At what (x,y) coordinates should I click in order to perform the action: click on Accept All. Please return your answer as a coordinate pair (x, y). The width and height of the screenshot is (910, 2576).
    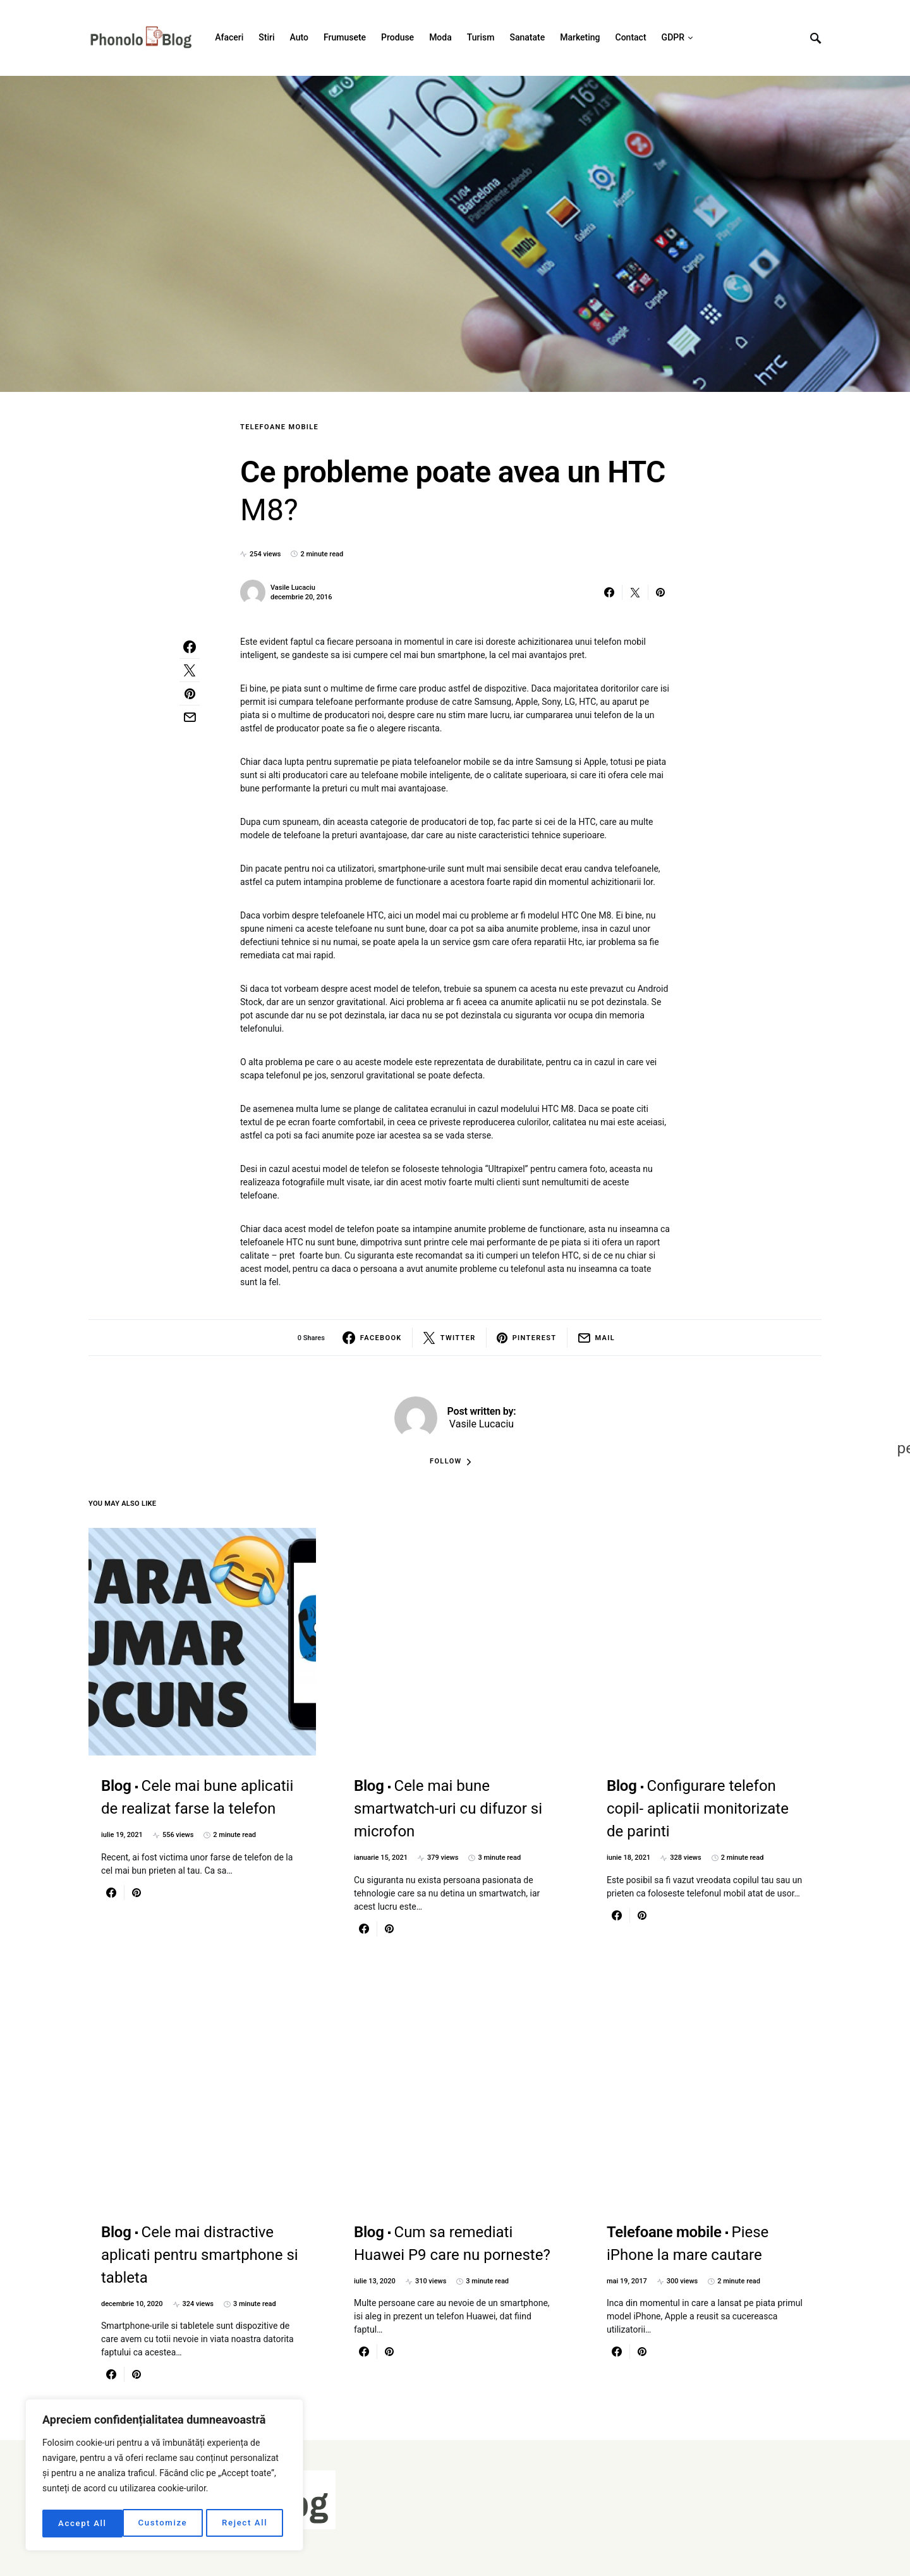
    Looking at the image, I should click on (246, 2523).